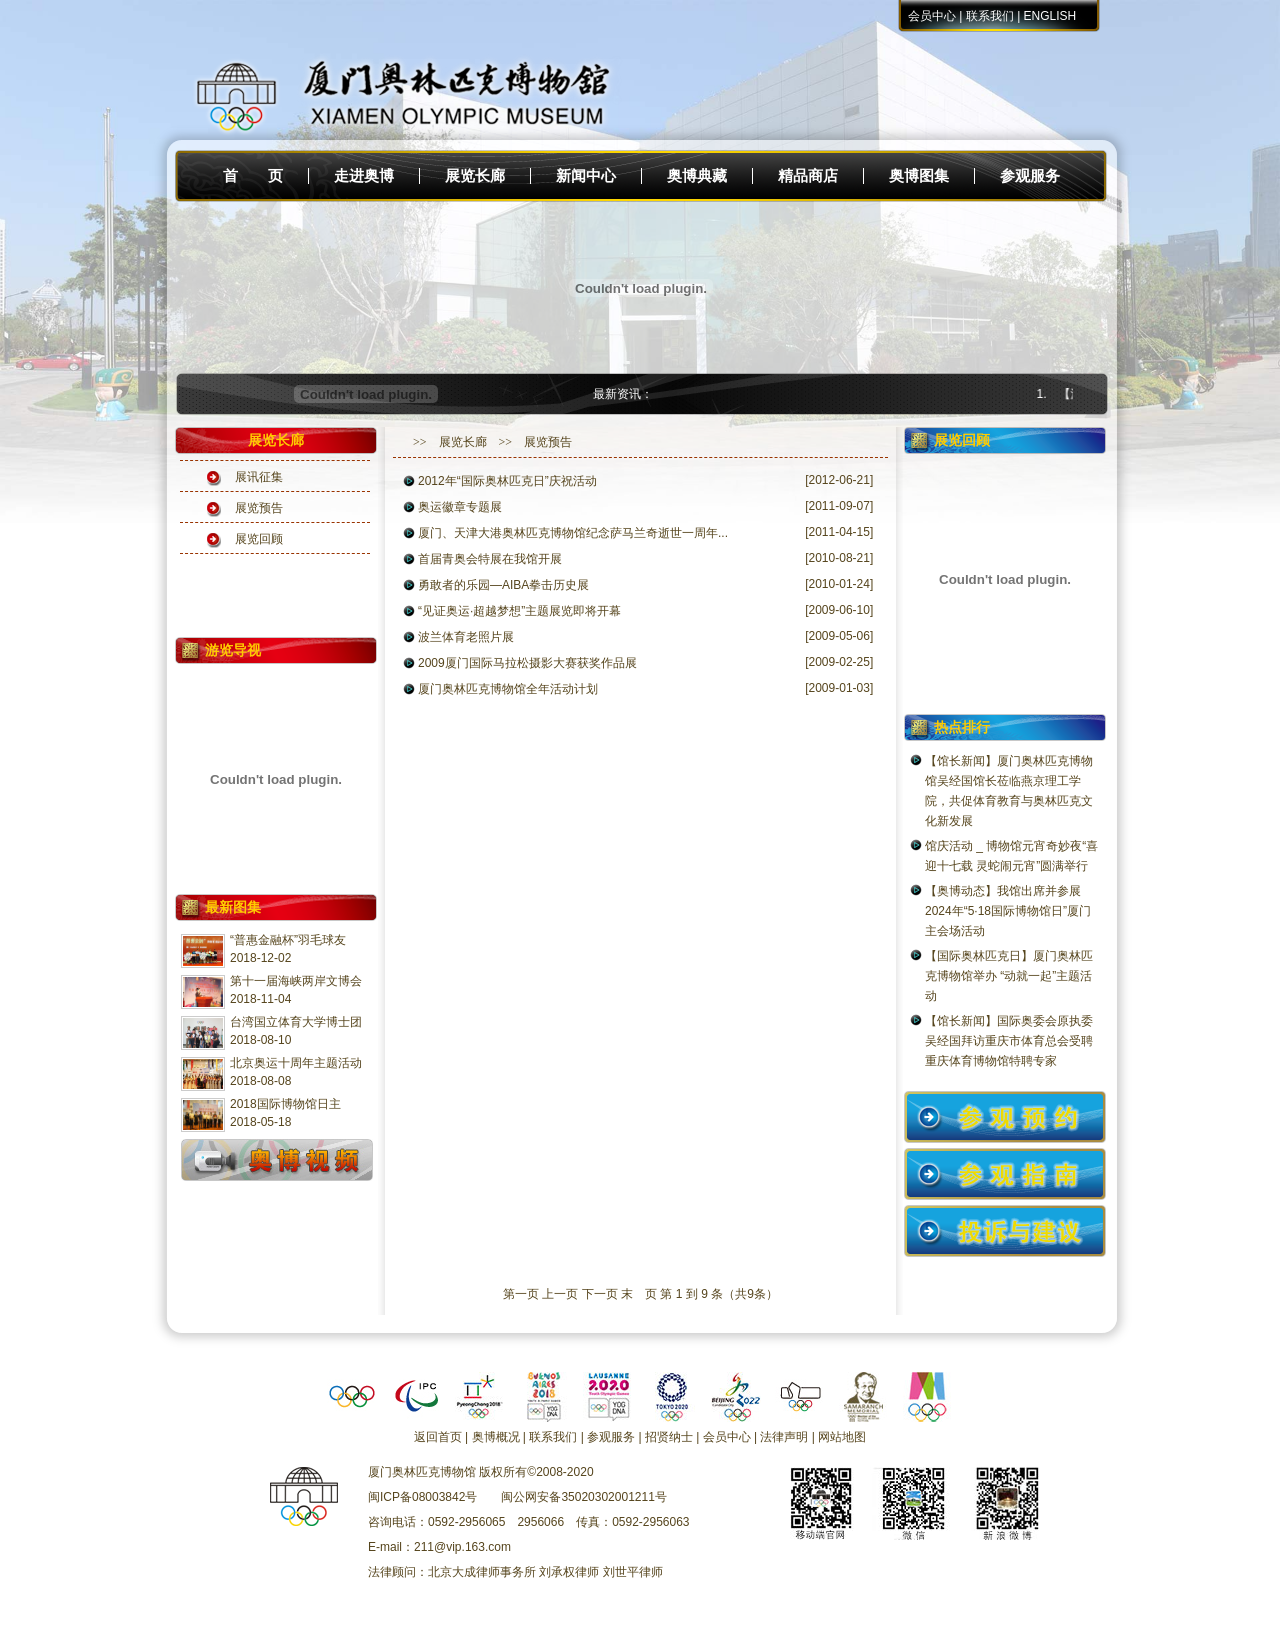 Image resolution: width=1280 pixels, height=1637 pixels. What do you see at coordinates (496, 1437) in the screenshot?
I see `奥博概况` at bounding box center [496, 1437].